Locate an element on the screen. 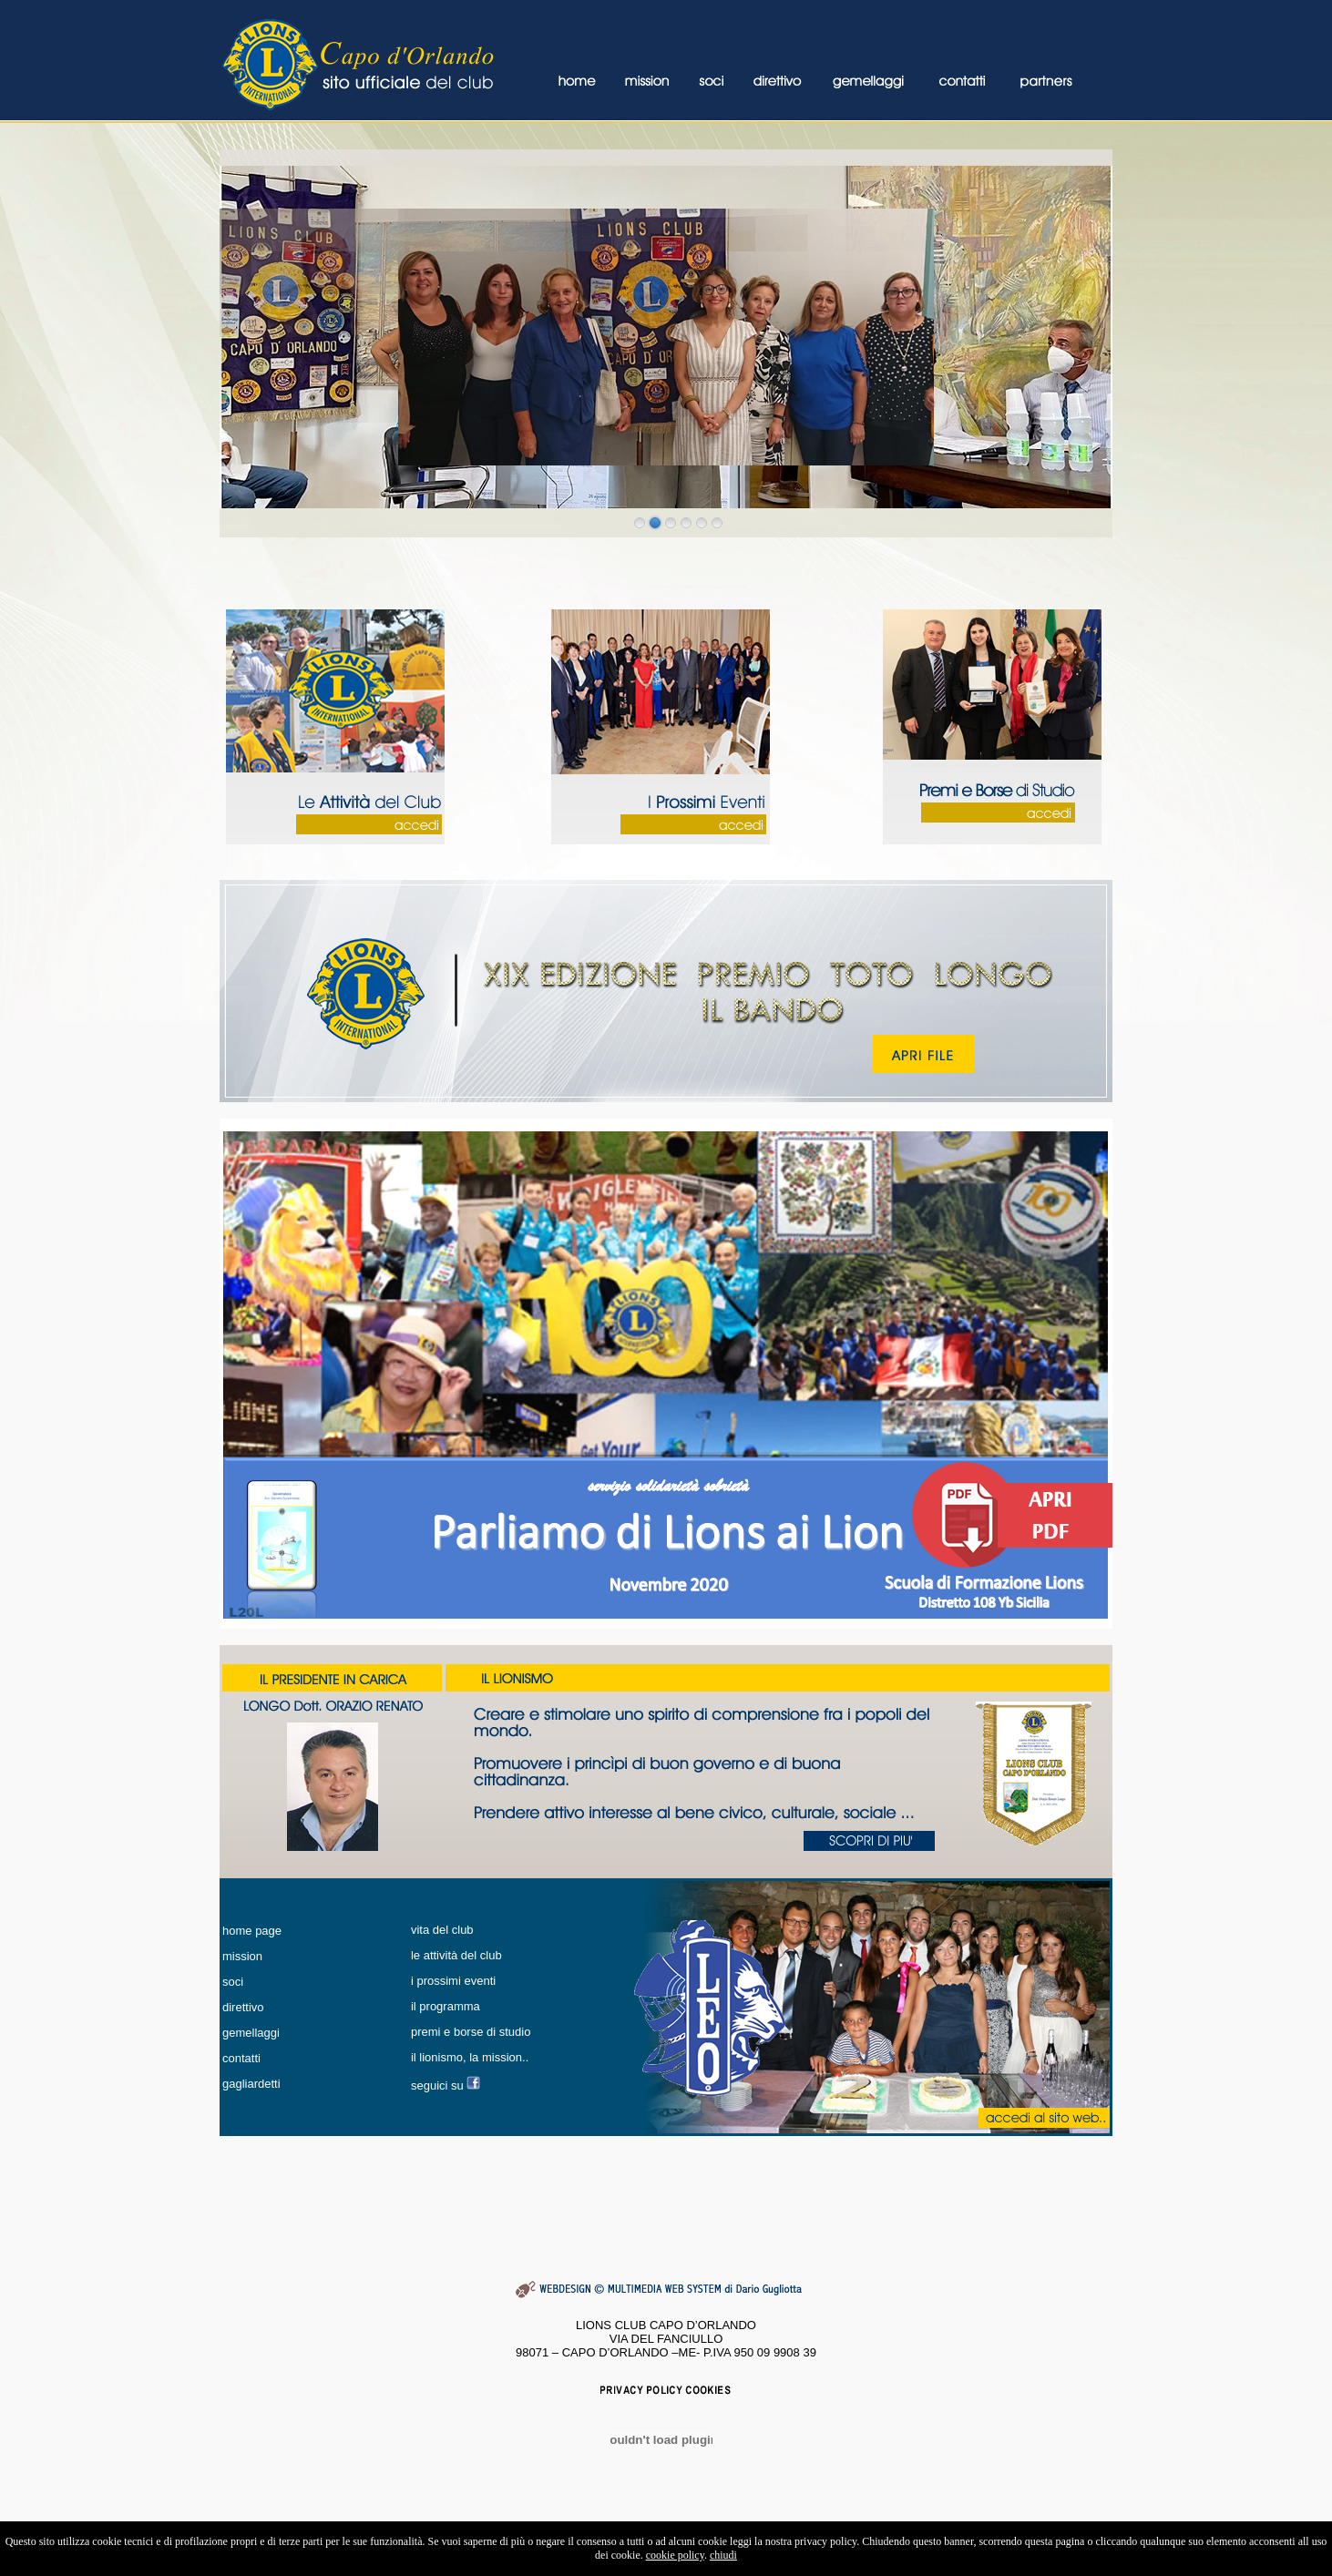 This screenshot has width=1332, height=2576. seguici su is located at coordinates (438, 2085).